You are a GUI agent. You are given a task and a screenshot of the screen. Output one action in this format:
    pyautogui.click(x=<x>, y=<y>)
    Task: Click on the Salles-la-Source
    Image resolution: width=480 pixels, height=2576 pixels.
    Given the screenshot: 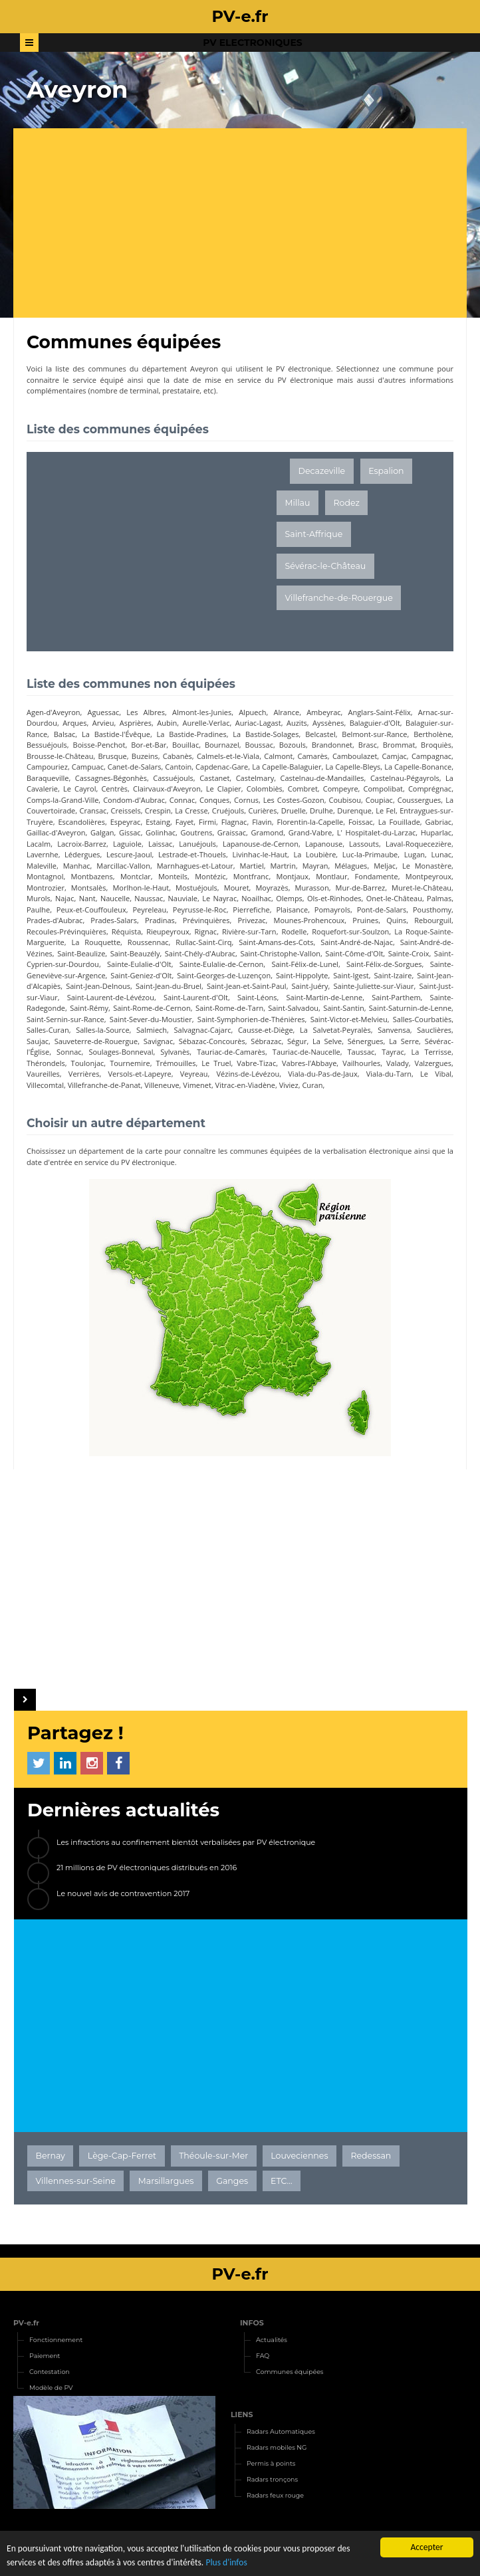 What is the action you would take?
    pyautogui.click(x=102, y=1030)
    